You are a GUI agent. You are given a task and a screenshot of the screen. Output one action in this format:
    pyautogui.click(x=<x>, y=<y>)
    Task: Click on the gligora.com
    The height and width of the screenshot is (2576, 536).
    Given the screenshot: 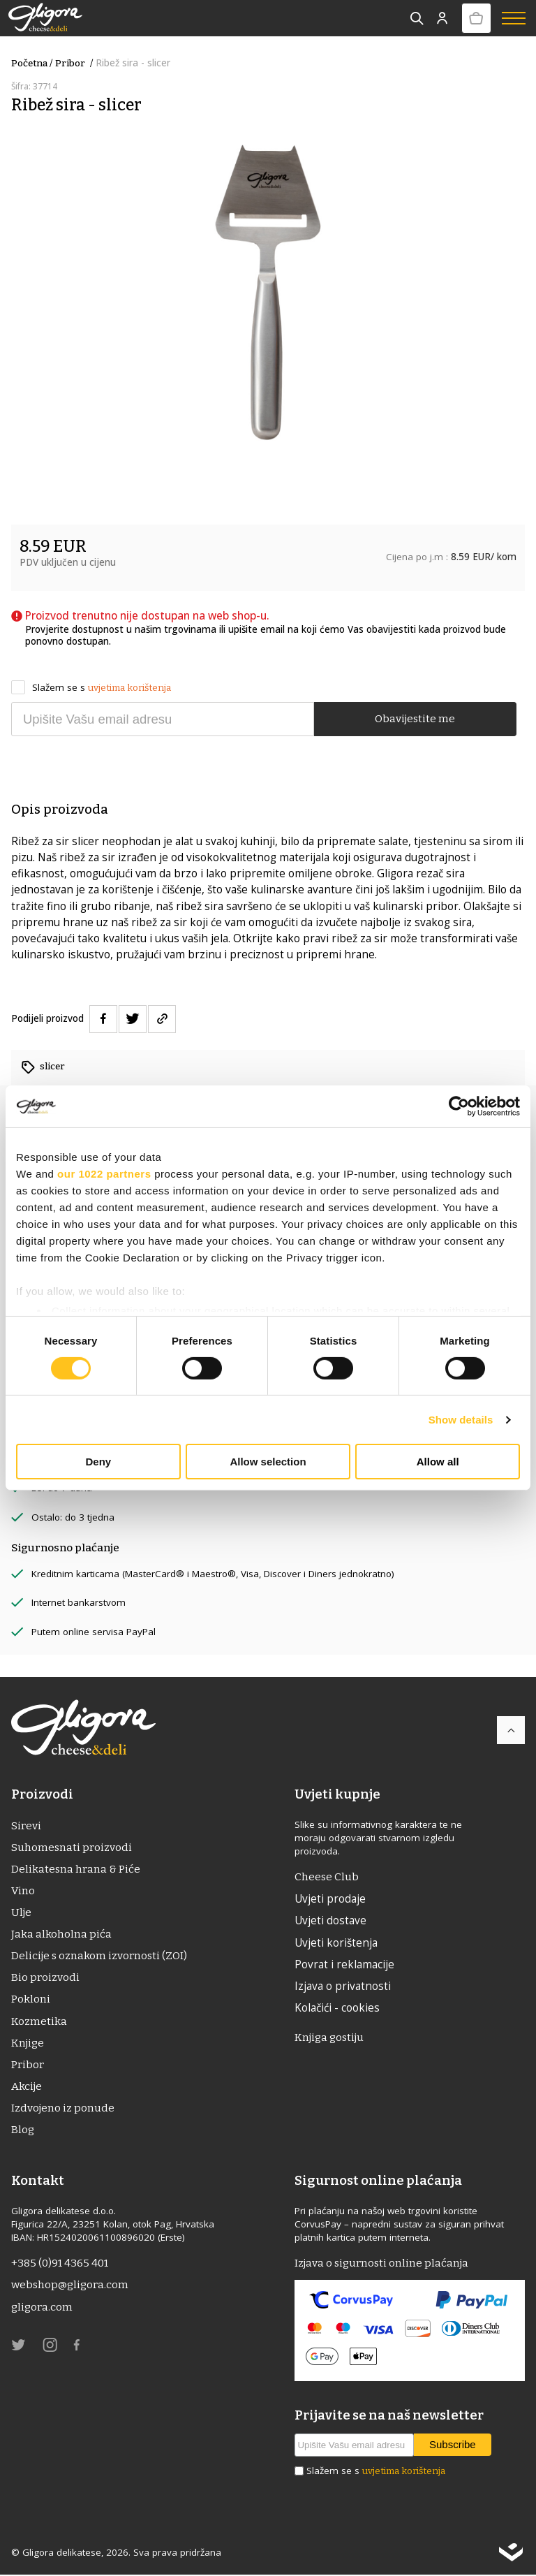 What is the action you would take?
    pyautogui.click(x=42, y=2307)
    